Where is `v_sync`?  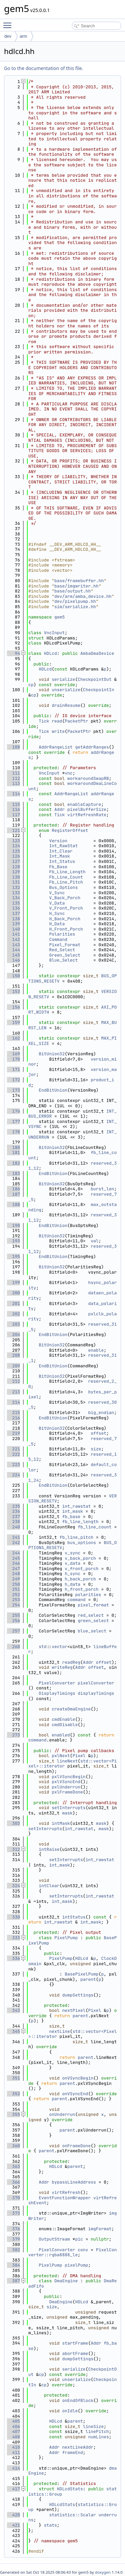
v_sync is located at coordinates (72, 1553).